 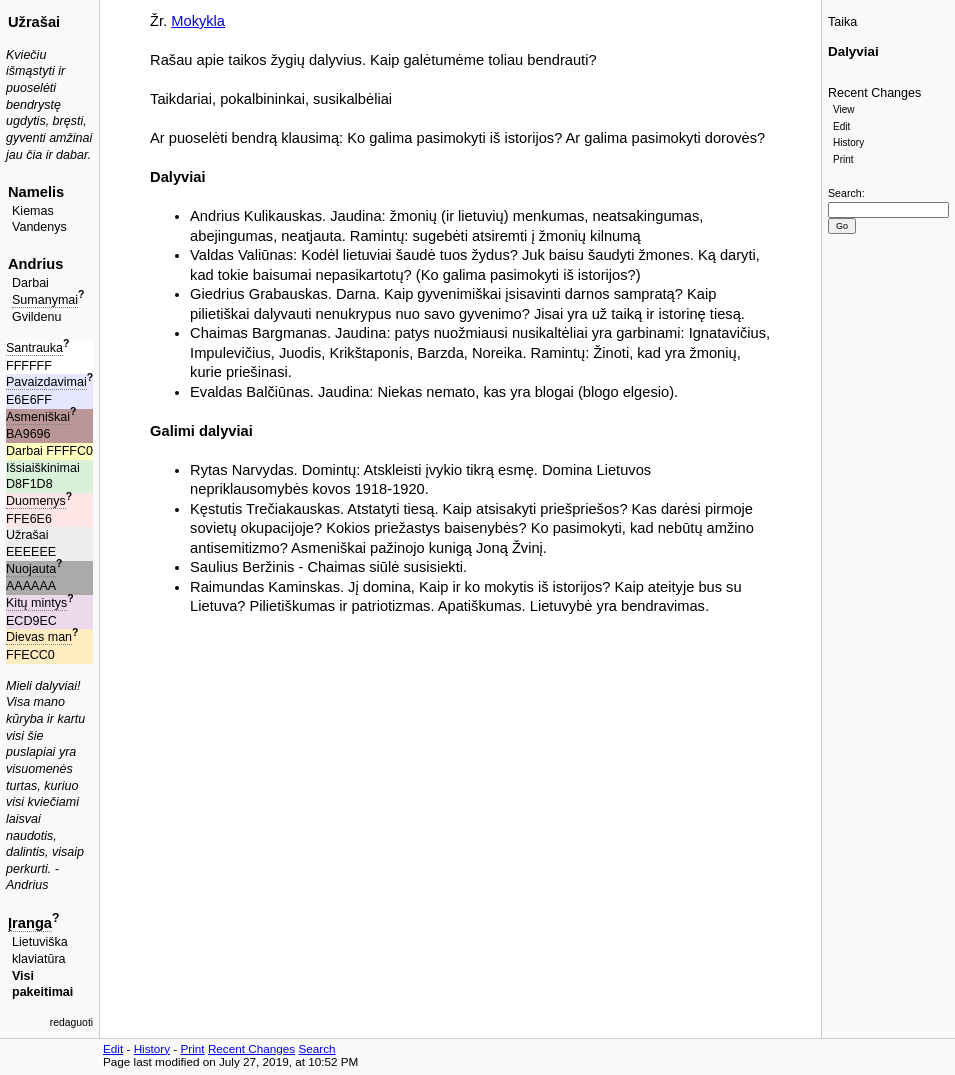 What do you see at coordinates (30, 923) in the screenshot?
I see `Įranga` at bounding box center [30, 923].